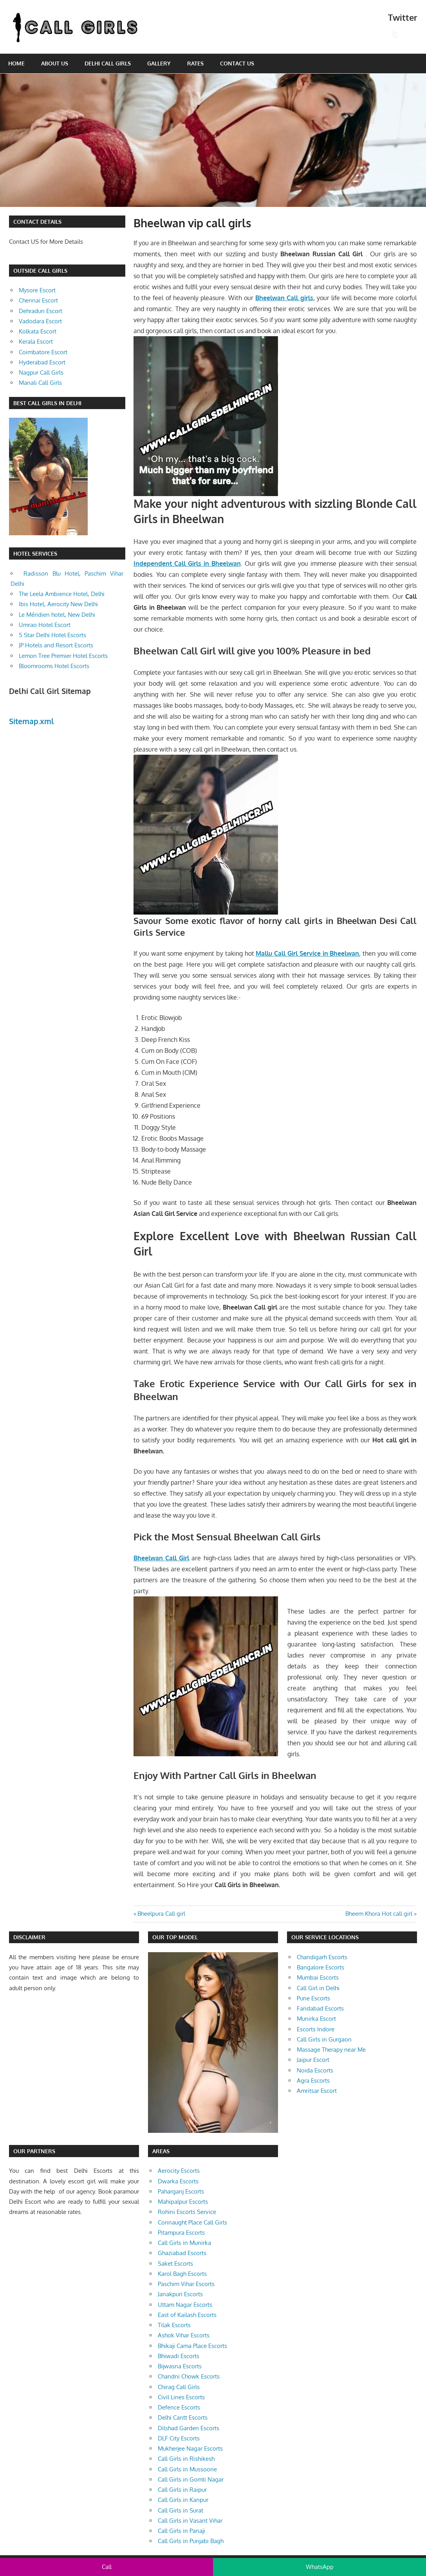 This screenshot has height=2576, width=426. I want to click on Call Girls in Surat, so click(180, 2510).